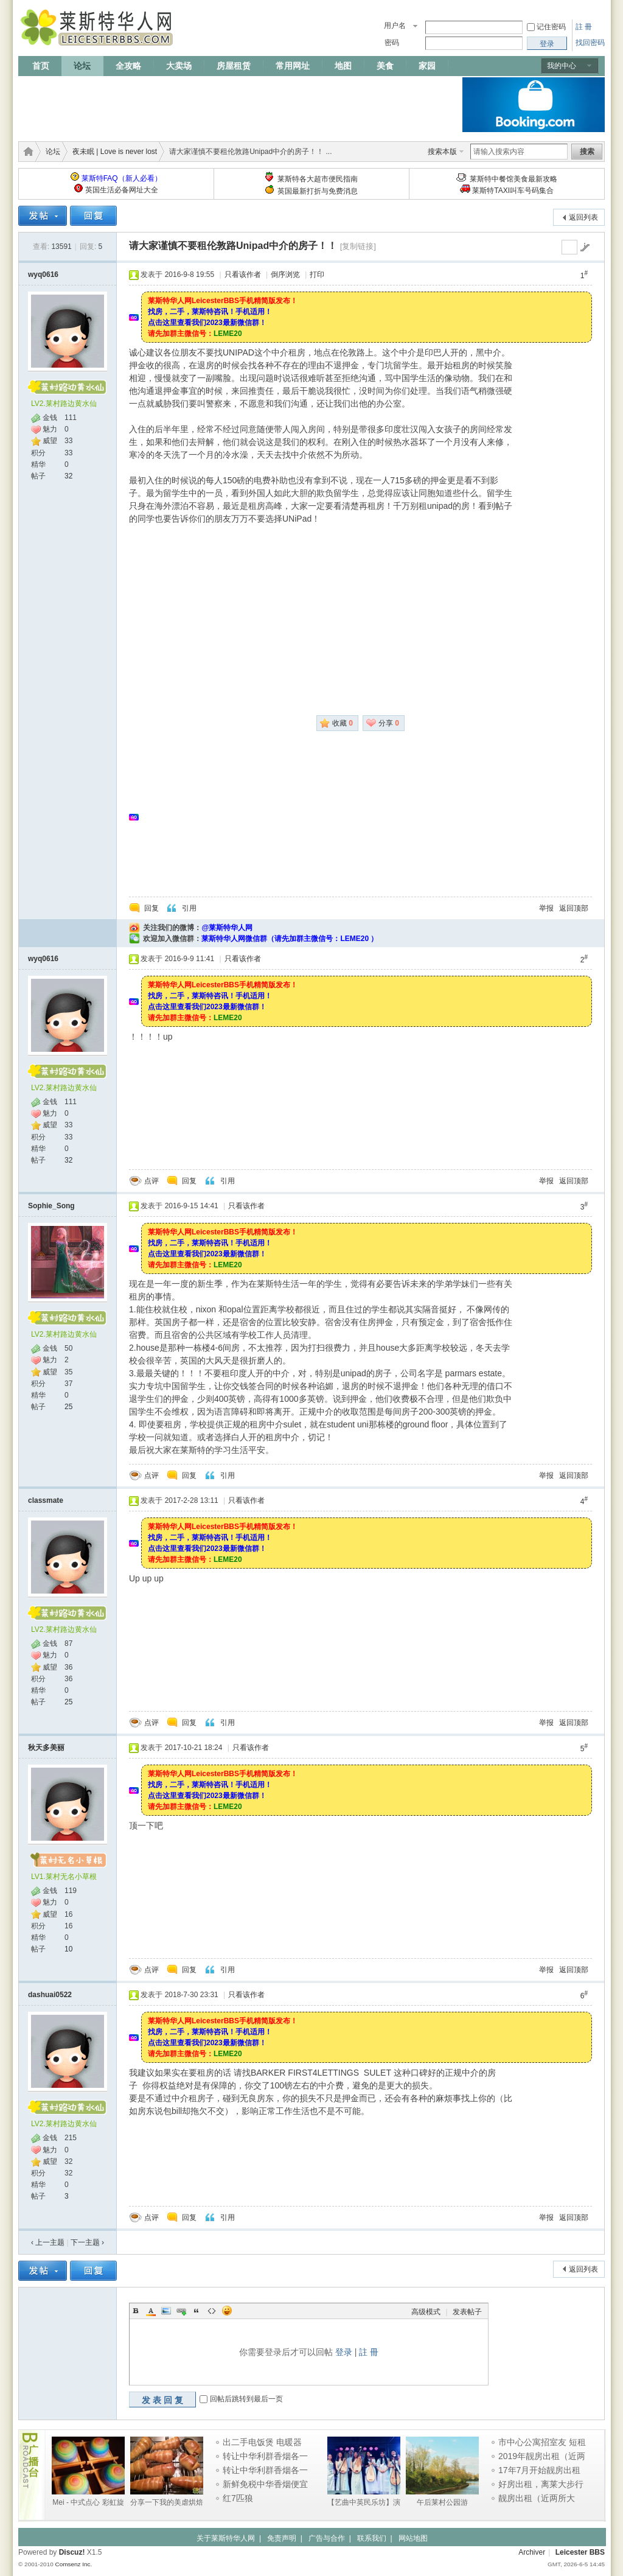 This screenshot has width=623, height=2576. What do you see at coordinates (246, 2399) in the screenshot?
I see `回帖后跳转到最后一页` at bounding box center [246, 2399].